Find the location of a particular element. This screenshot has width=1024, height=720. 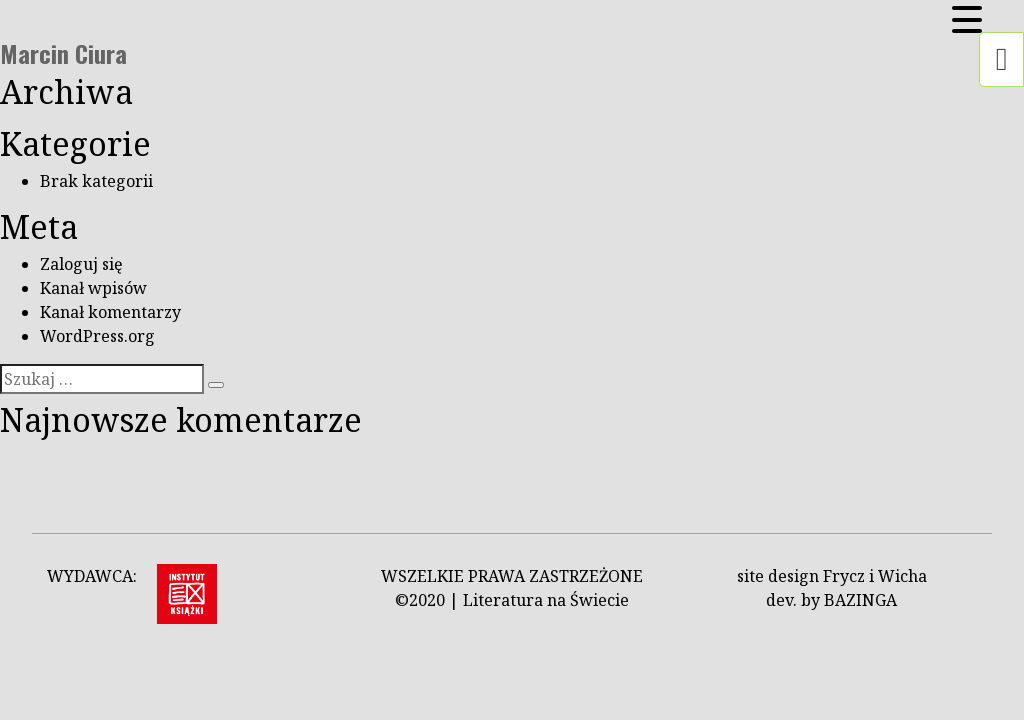

WordPress.org is located at coordinates (97, 336).